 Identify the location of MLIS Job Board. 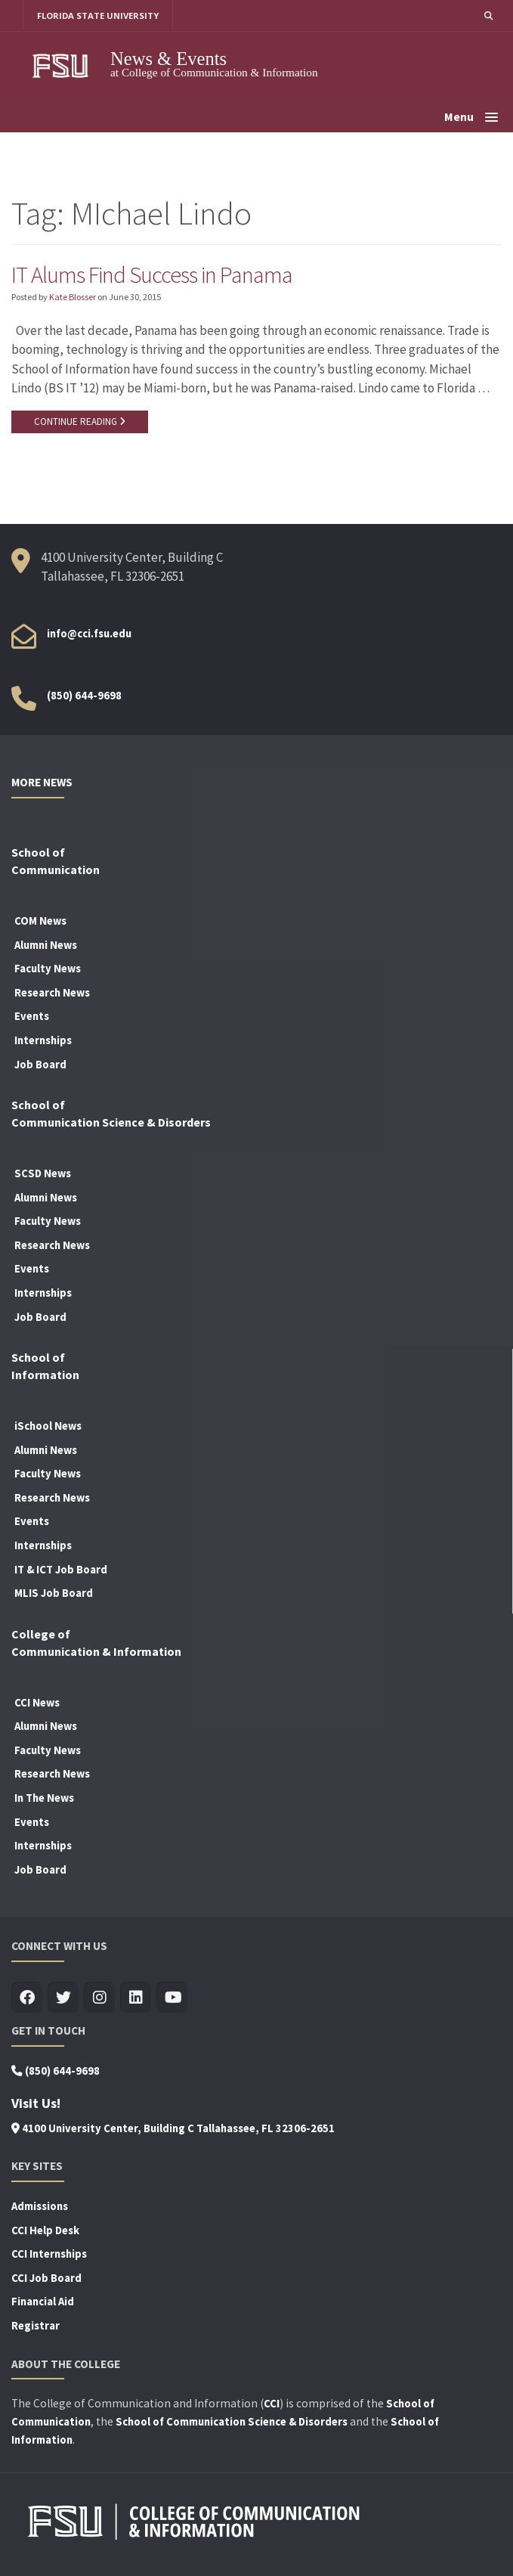
(53, 1594).